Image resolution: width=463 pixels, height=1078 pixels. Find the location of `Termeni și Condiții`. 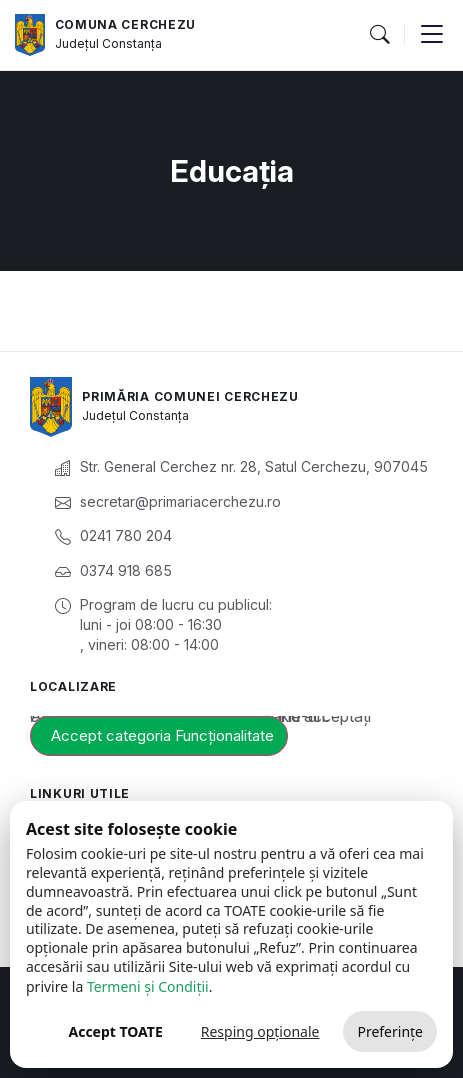

Termeni și Condiții is located at coordinates (148, 986).